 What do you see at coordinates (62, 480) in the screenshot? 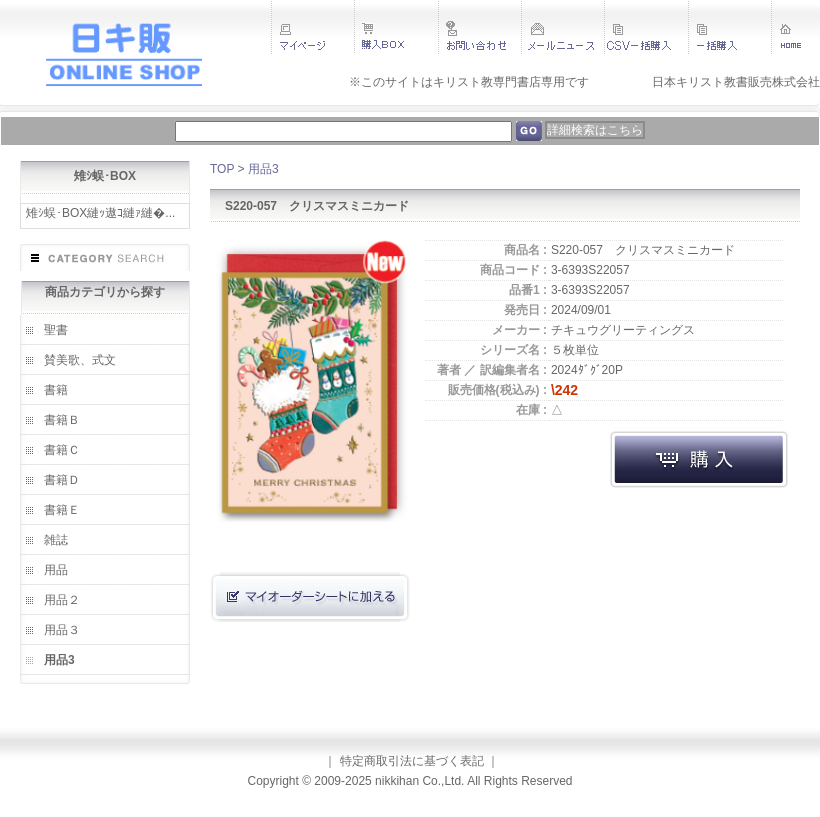
I see `書籍Ｄ` at bounding box center [62, 480].